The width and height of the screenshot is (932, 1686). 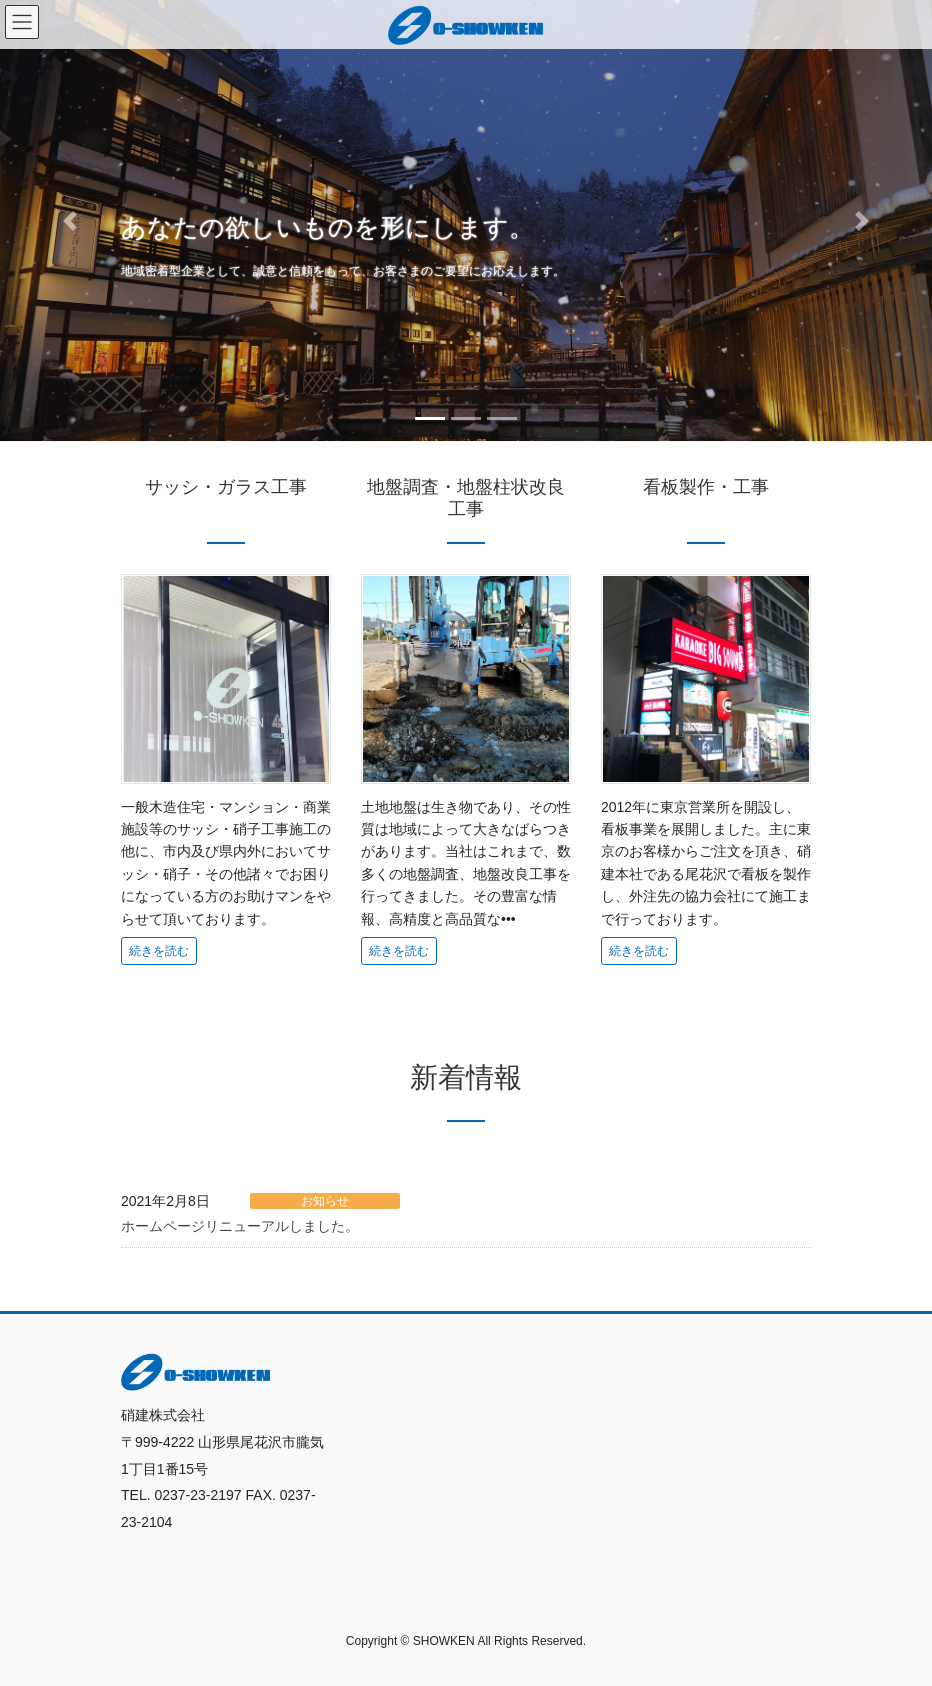 I want to click on 続きを読む, so click(x=159, y=951).